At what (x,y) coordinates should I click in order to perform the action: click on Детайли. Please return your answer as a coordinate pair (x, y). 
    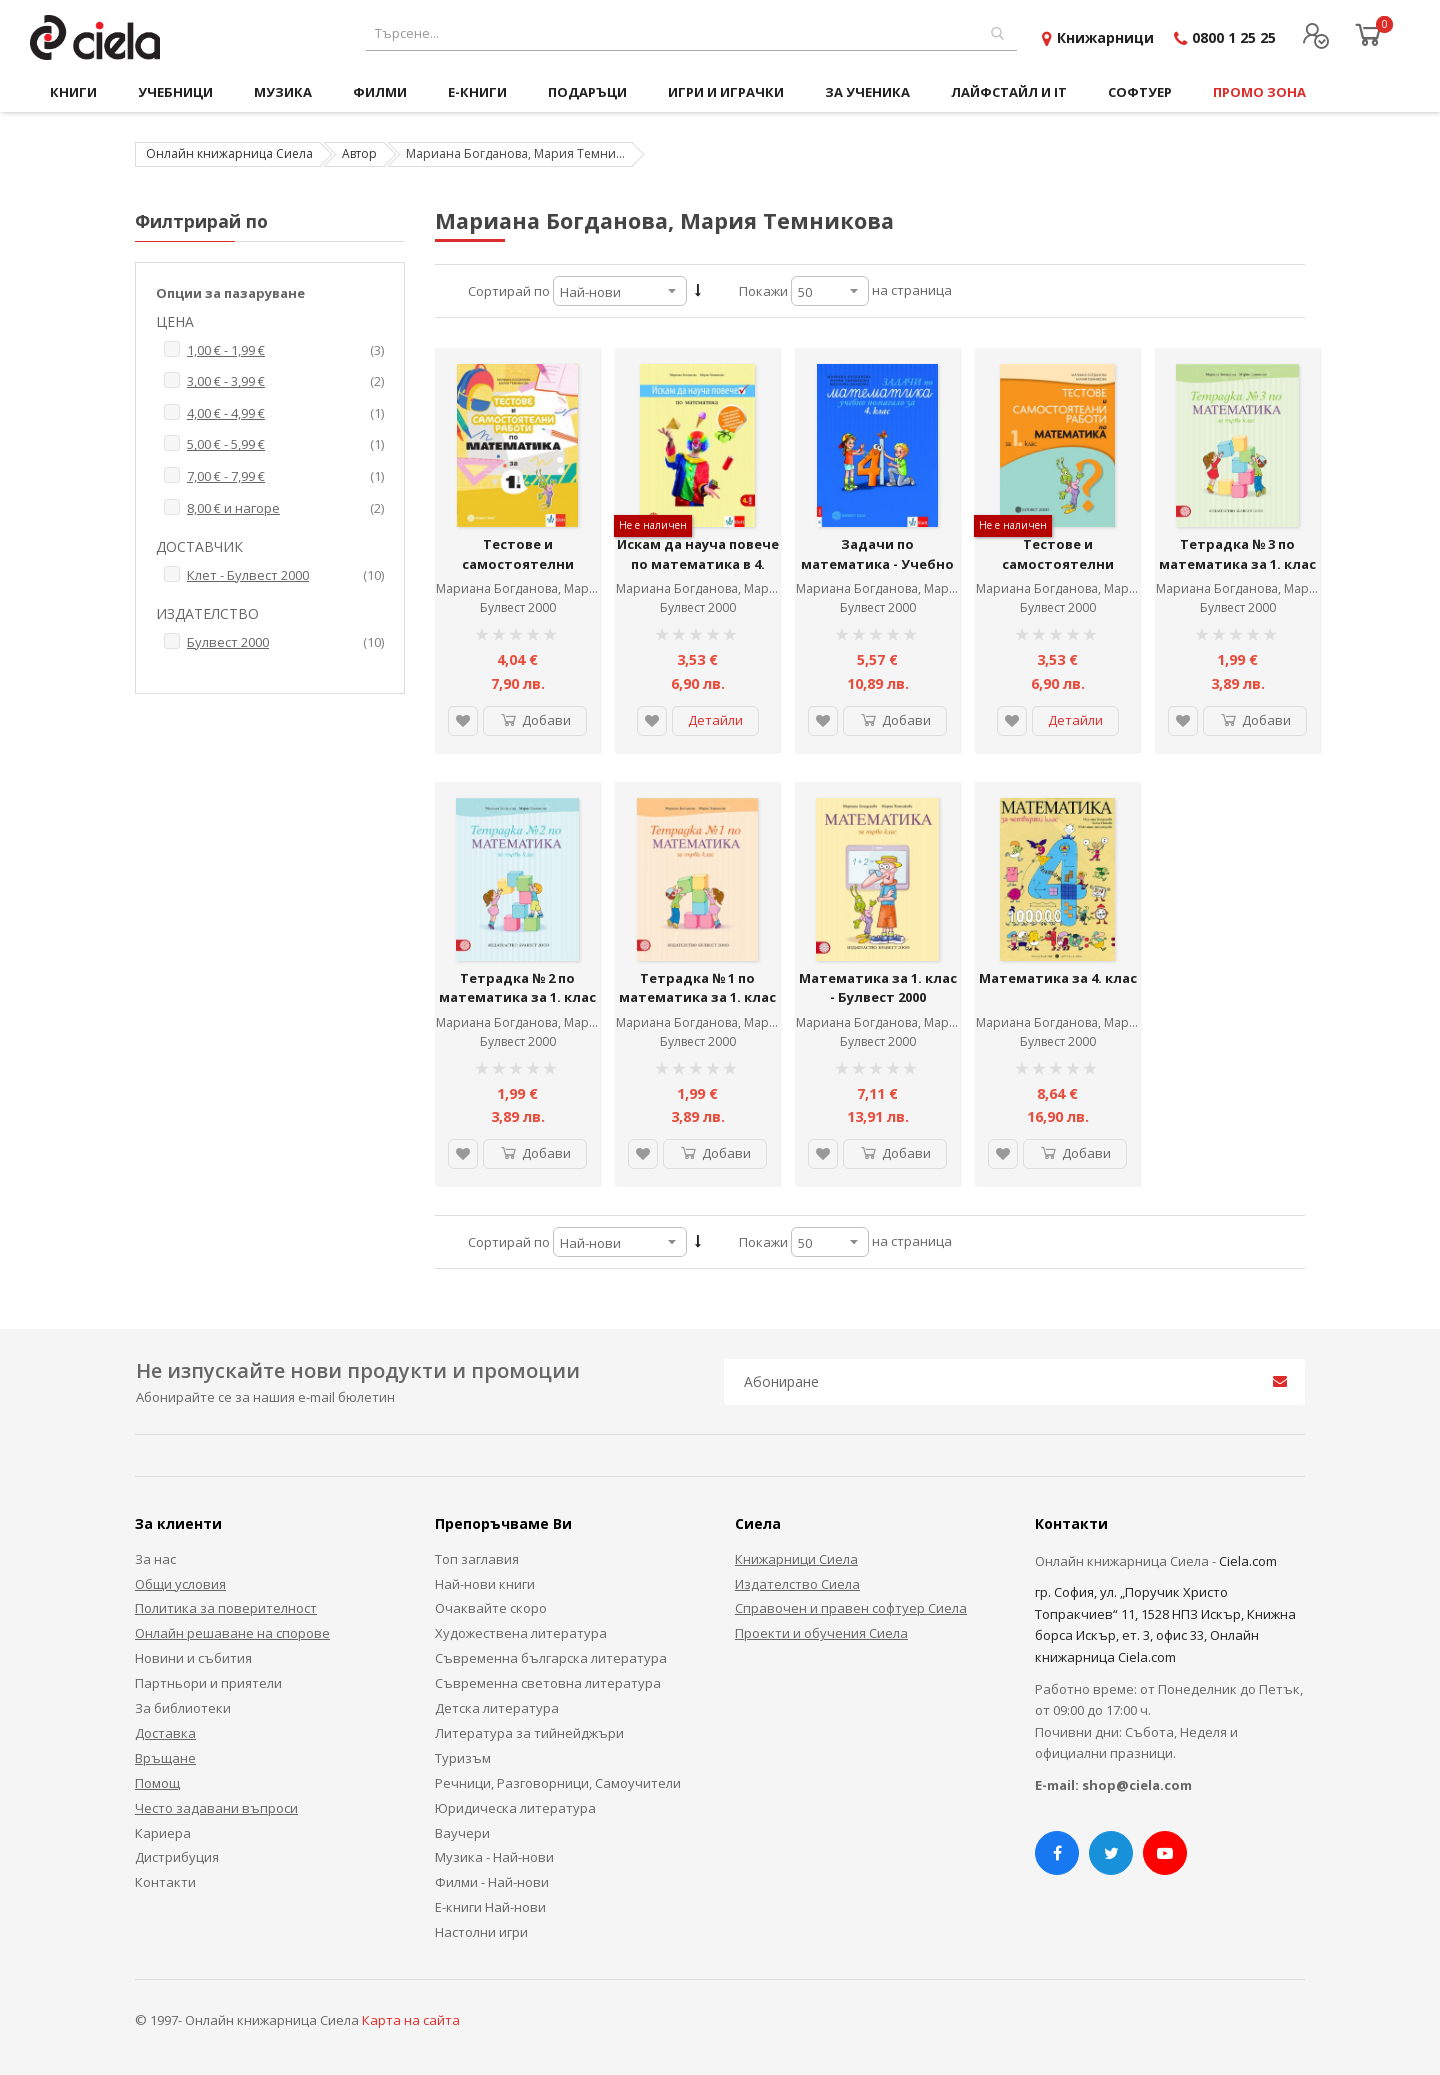
    Looking at the image, I should click on (715, 720).